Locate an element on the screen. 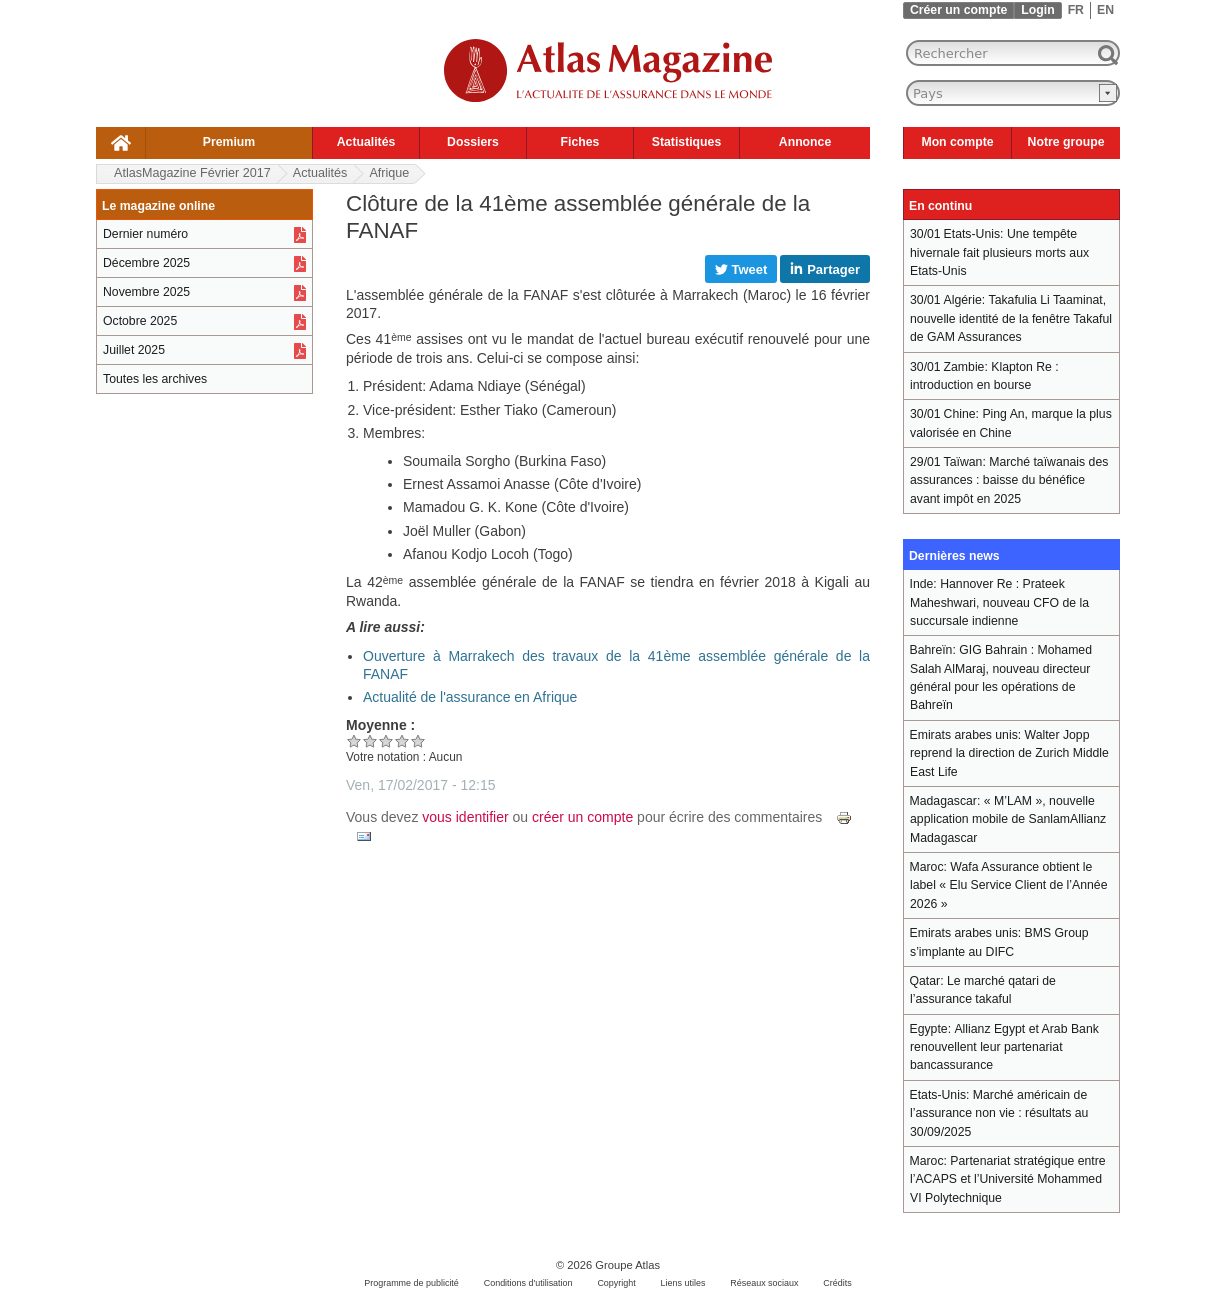 The height and width of the screenshot is (1306, 1216). Réseaux sociaux is located at coordinates (764, 1283).